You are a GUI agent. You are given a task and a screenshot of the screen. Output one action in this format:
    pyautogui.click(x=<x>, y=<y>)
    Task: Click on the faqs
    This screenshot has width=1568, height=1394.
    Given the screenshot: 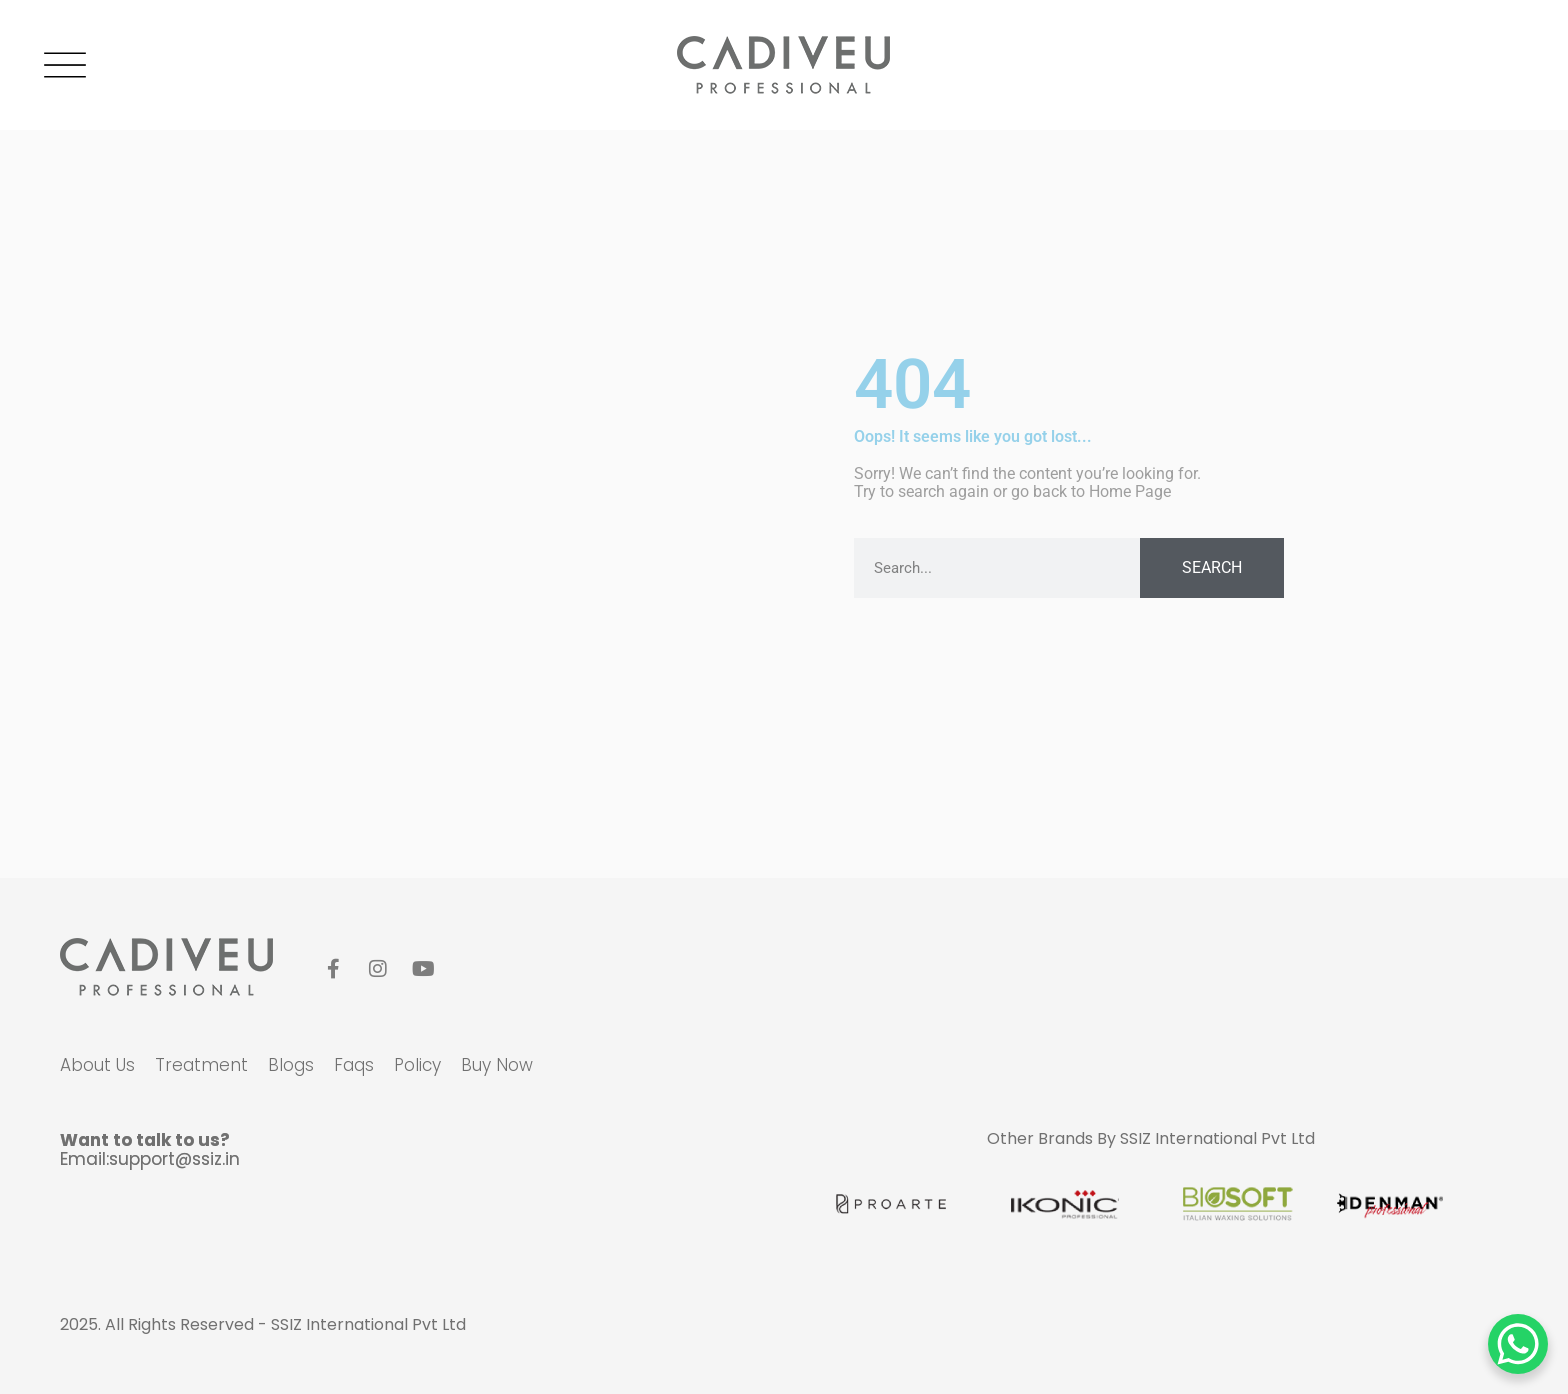 What is the action you would take?
    pyautogui.click(x=354, y=1065)
    